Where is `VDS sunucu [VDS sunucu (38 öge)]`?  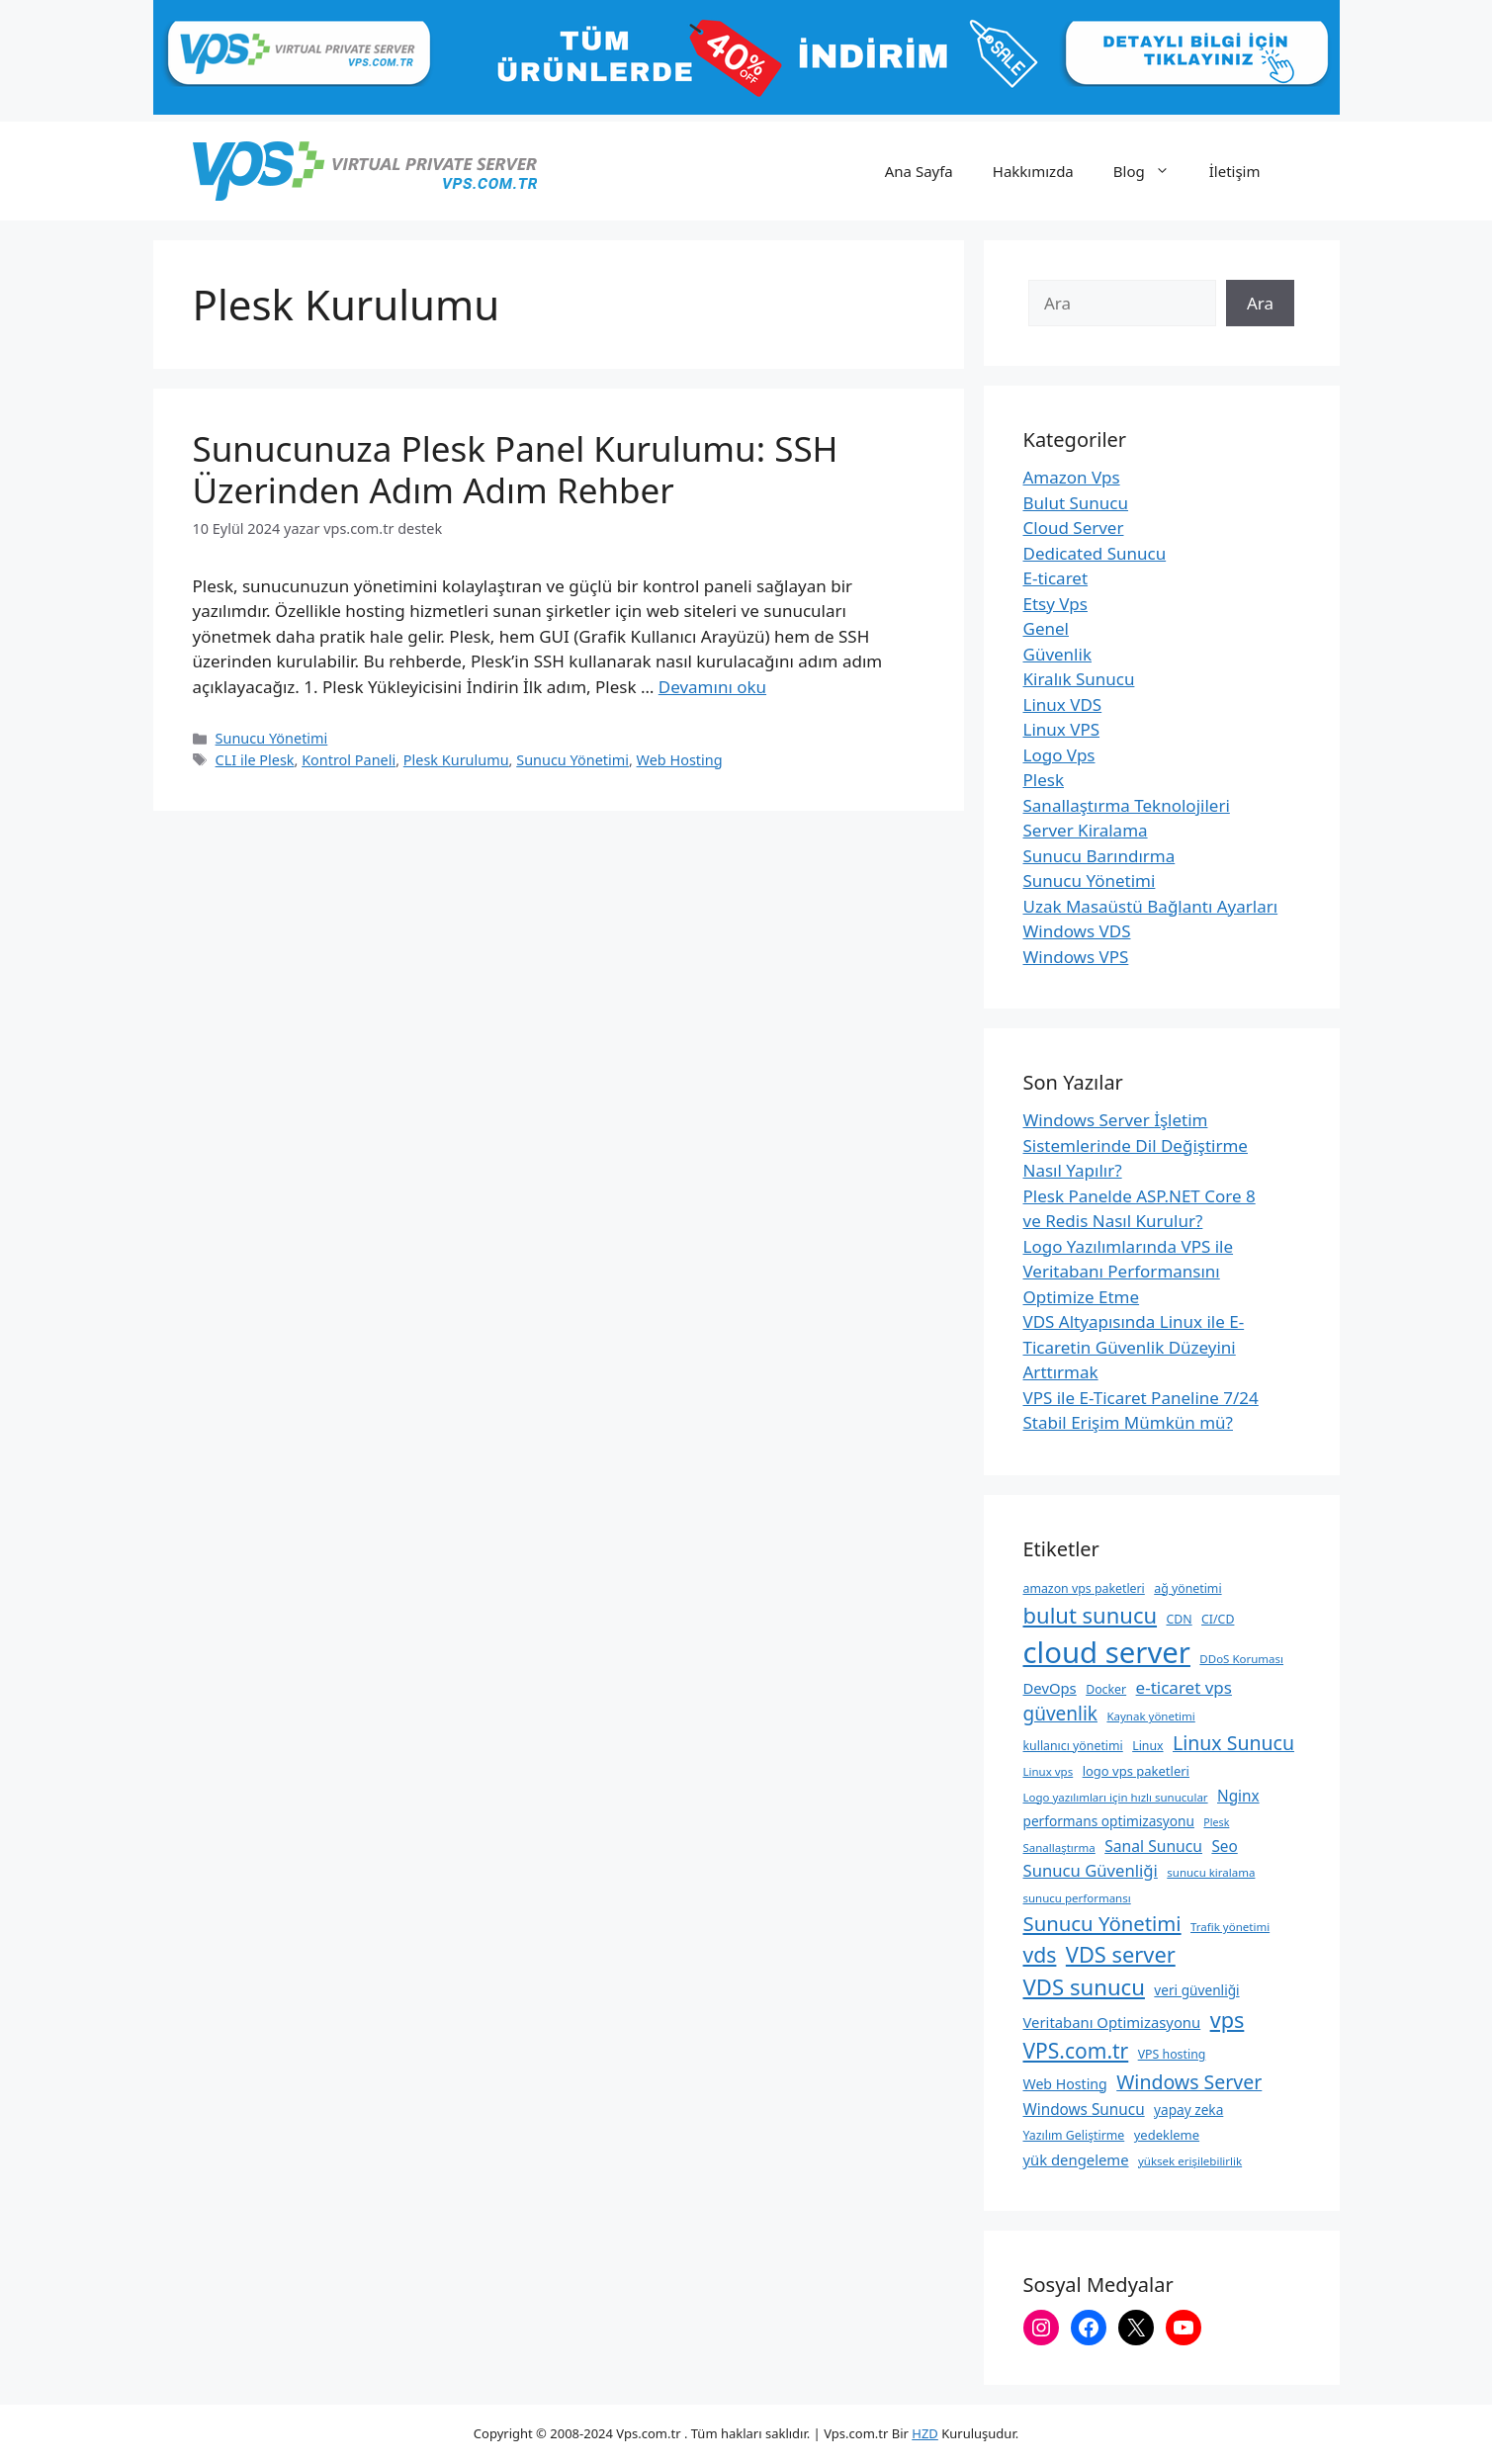
VDS sunucu [VDS sunucu (38 öge)] is located at coordinates (1084, 1986).